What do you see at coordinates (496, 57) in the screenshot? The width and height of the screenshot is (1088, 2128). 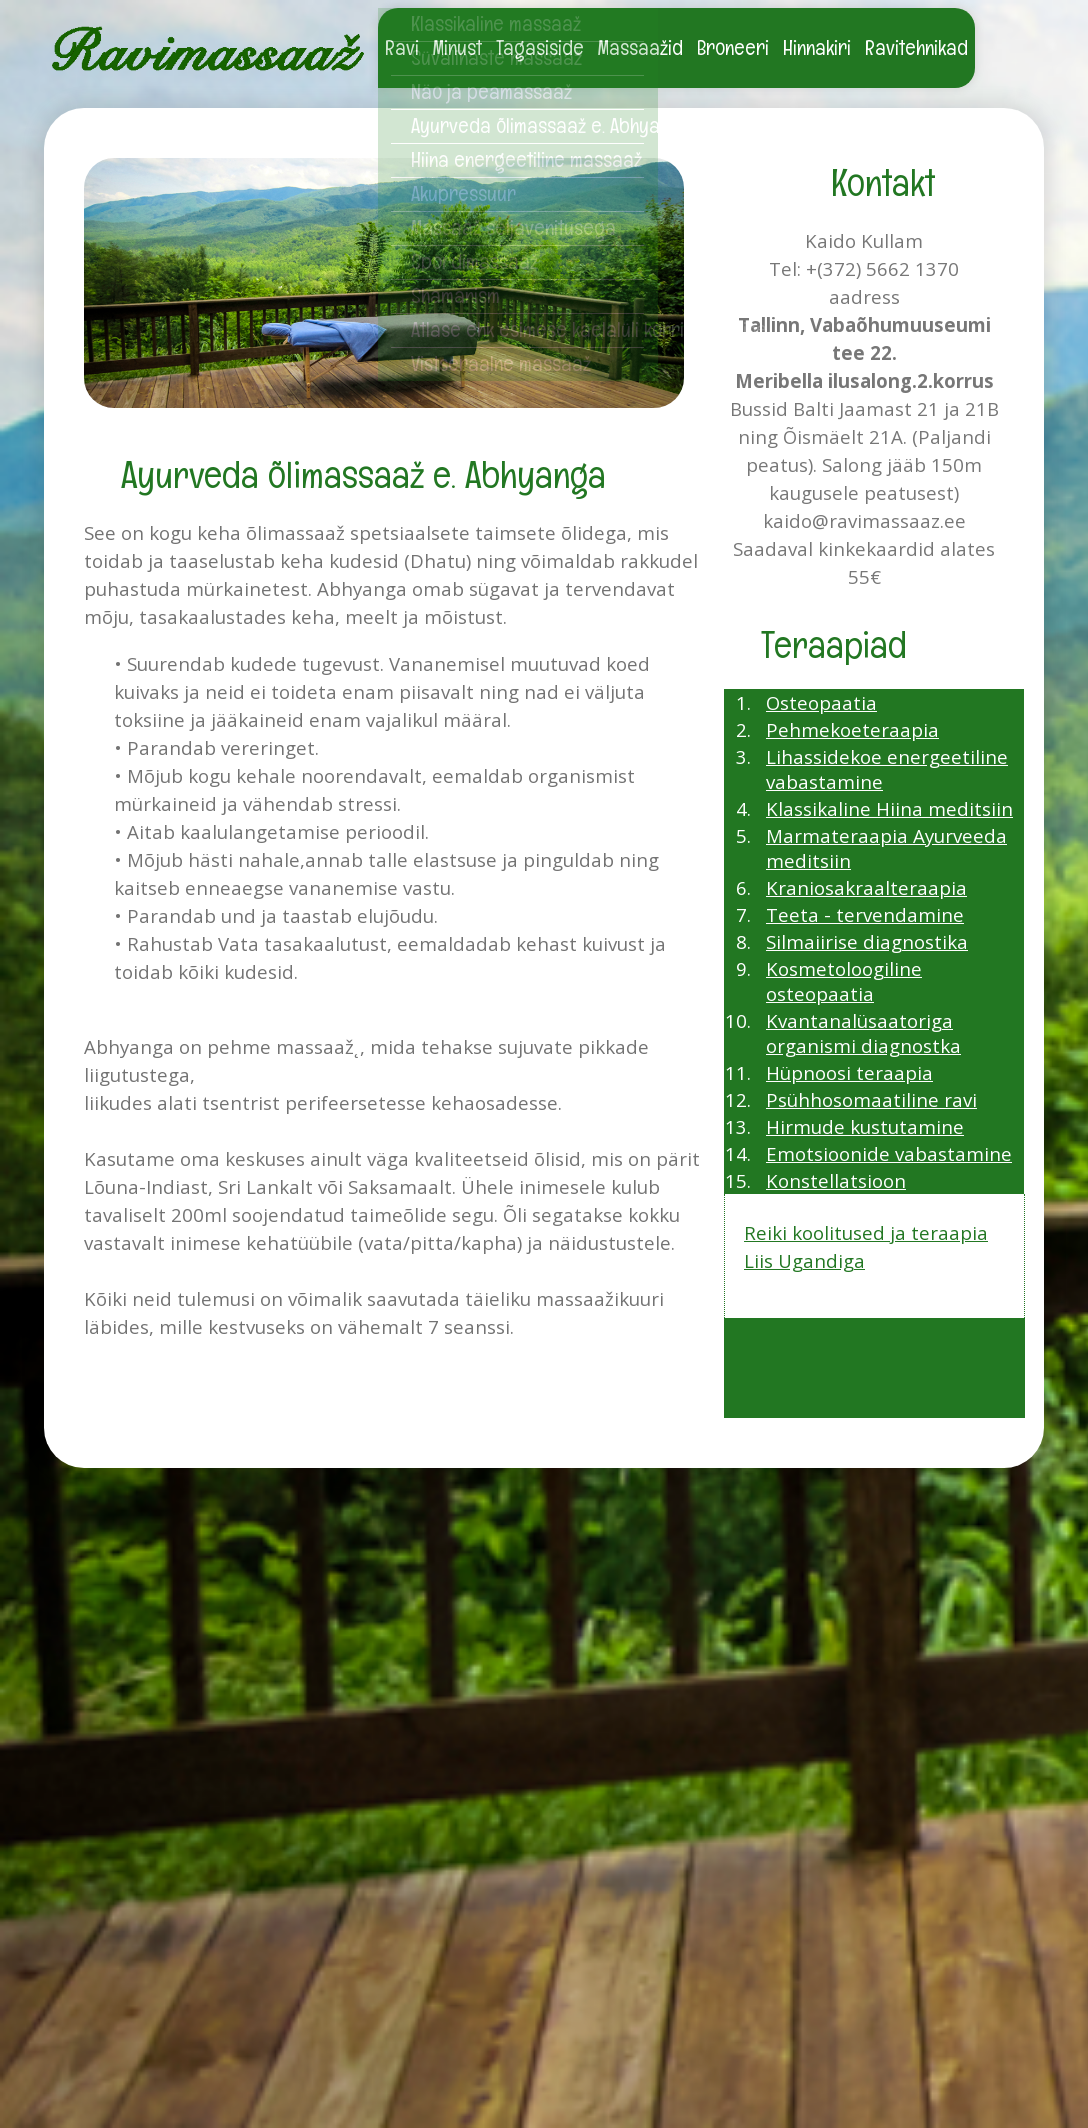 I see `Süvalihaste massaaž` at bounding box center [496, 57].